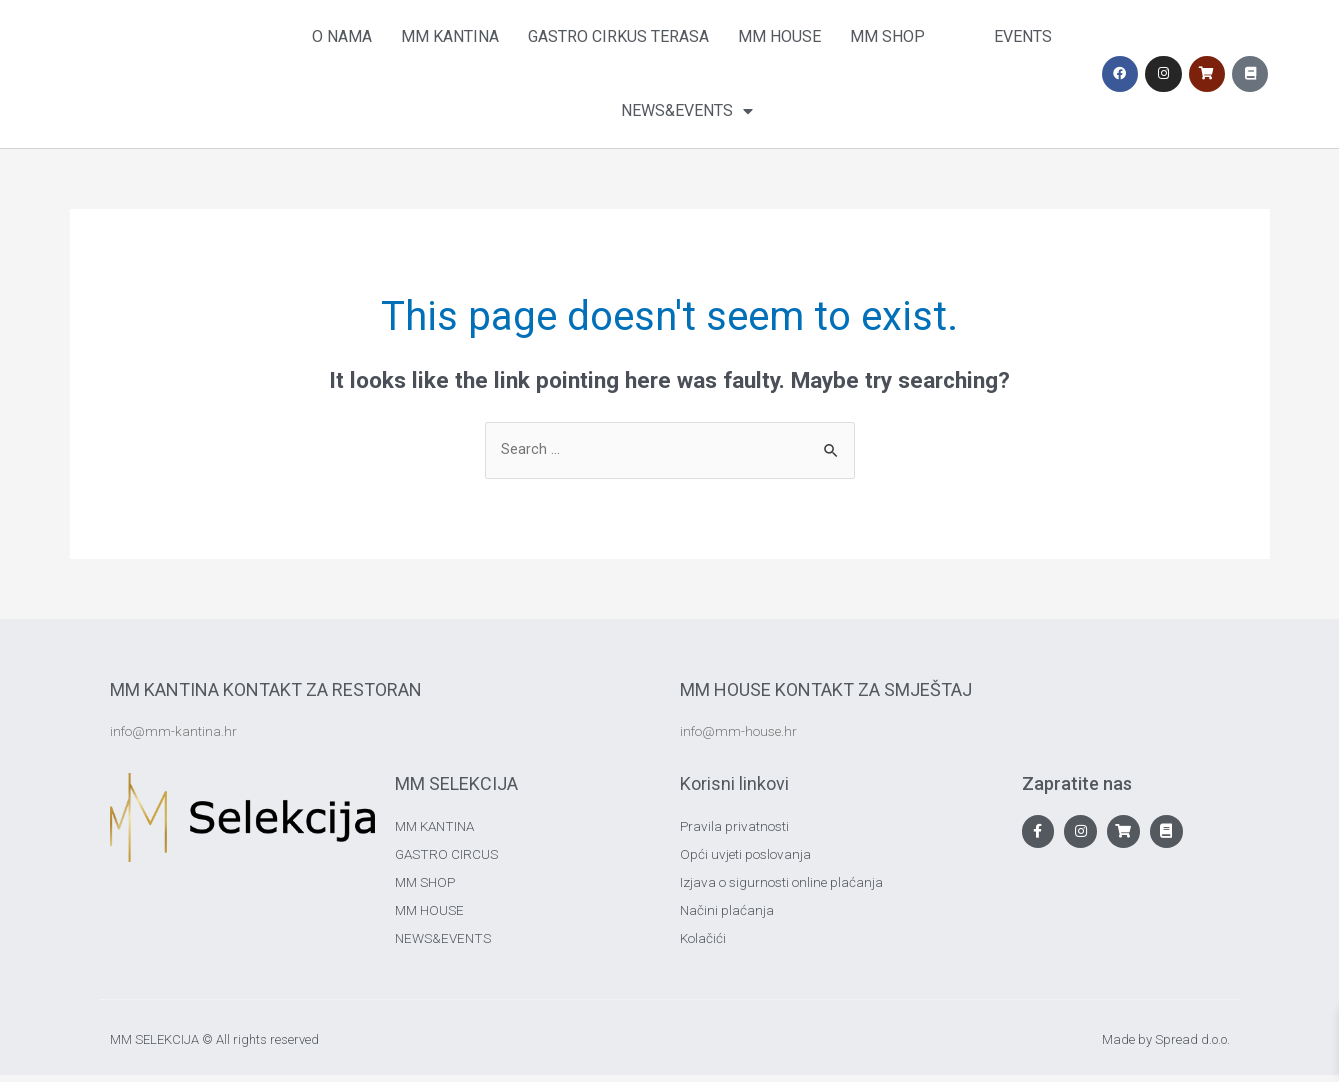 Image resolution: width=1339 pixels, height=1082 pixels. Describe the element at coordinates (1023, 36) in the screenshot. I see `Events` at that location.